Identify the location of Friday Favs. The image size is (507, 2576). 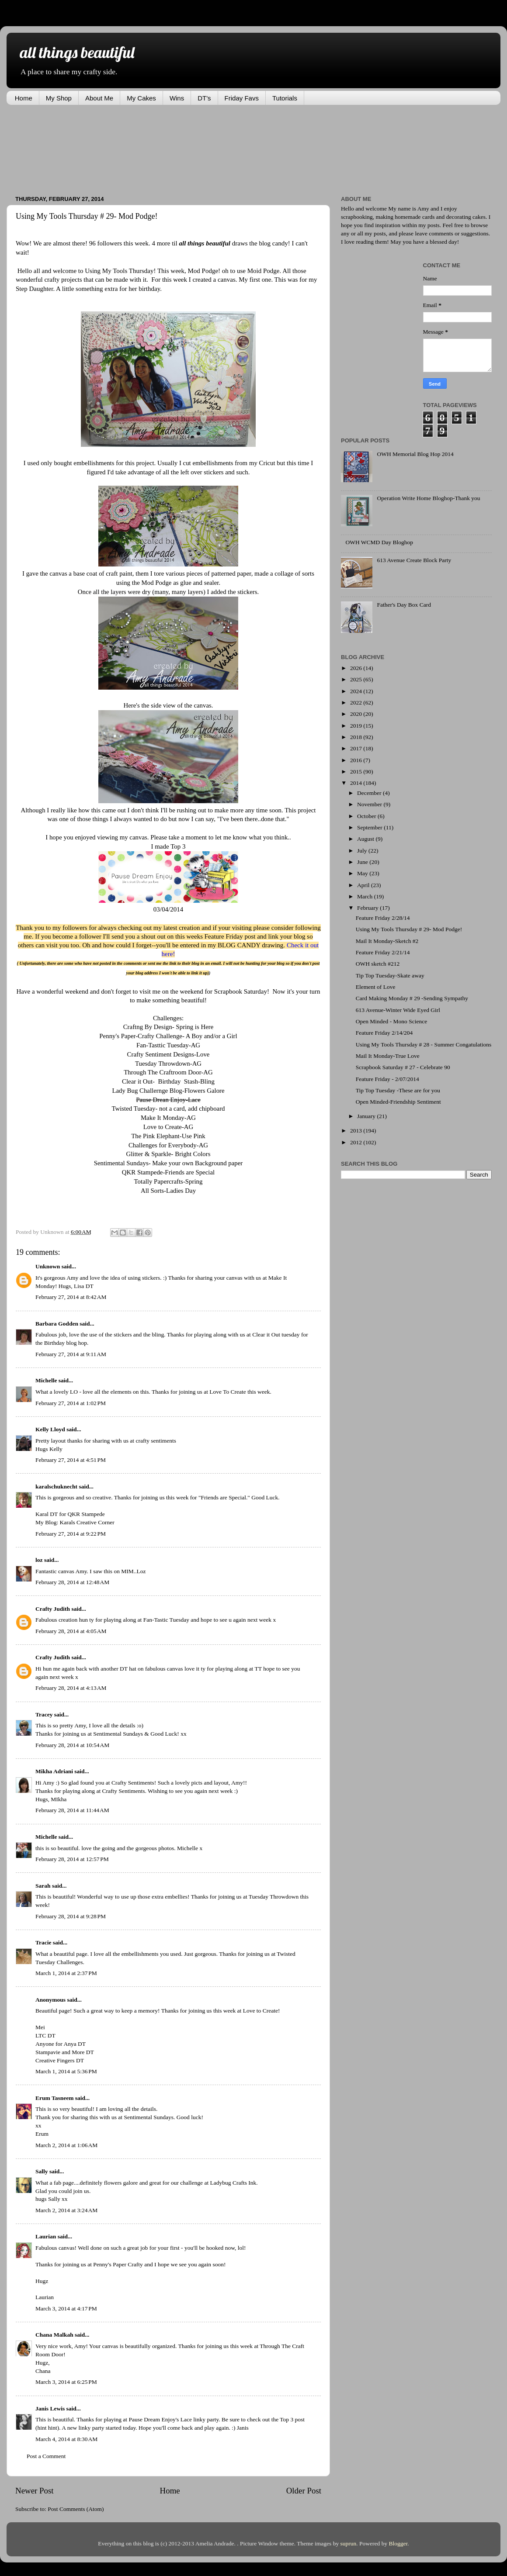
(242, 98).